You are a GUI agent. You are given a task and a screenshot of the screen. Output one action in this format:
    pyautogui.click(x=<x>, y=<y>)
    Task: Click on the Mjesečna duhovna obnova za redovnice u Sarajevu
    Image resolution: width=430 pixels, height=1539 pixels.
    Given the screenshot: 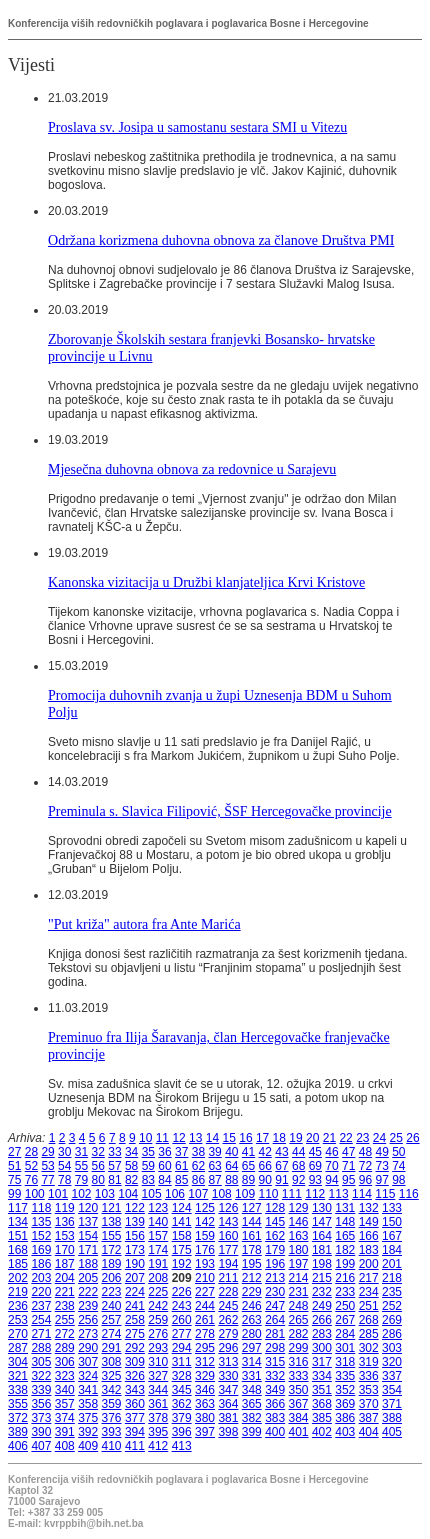 What is the action you would take?
    pyautogui.click(x=192, y=469)
    